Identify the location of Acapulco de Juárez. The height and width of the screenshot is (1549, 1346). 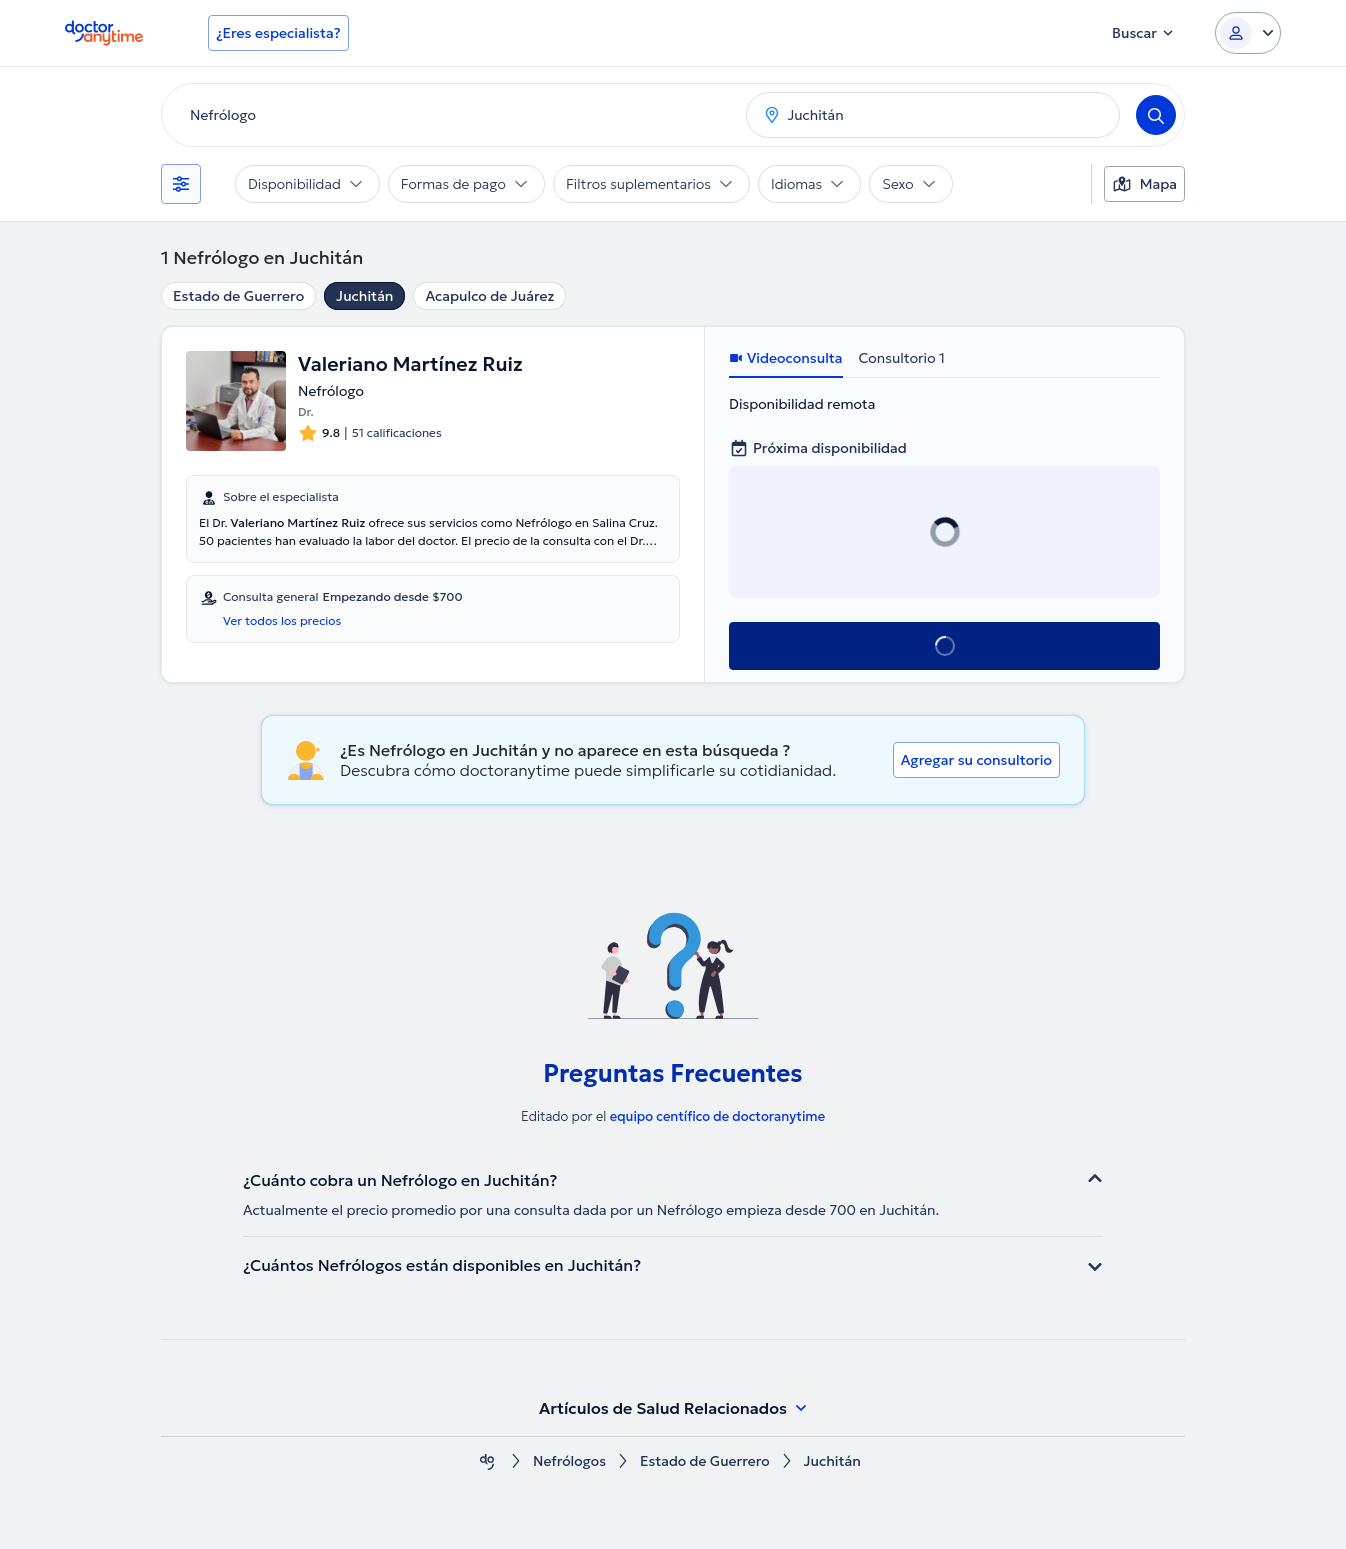
(489, 296).